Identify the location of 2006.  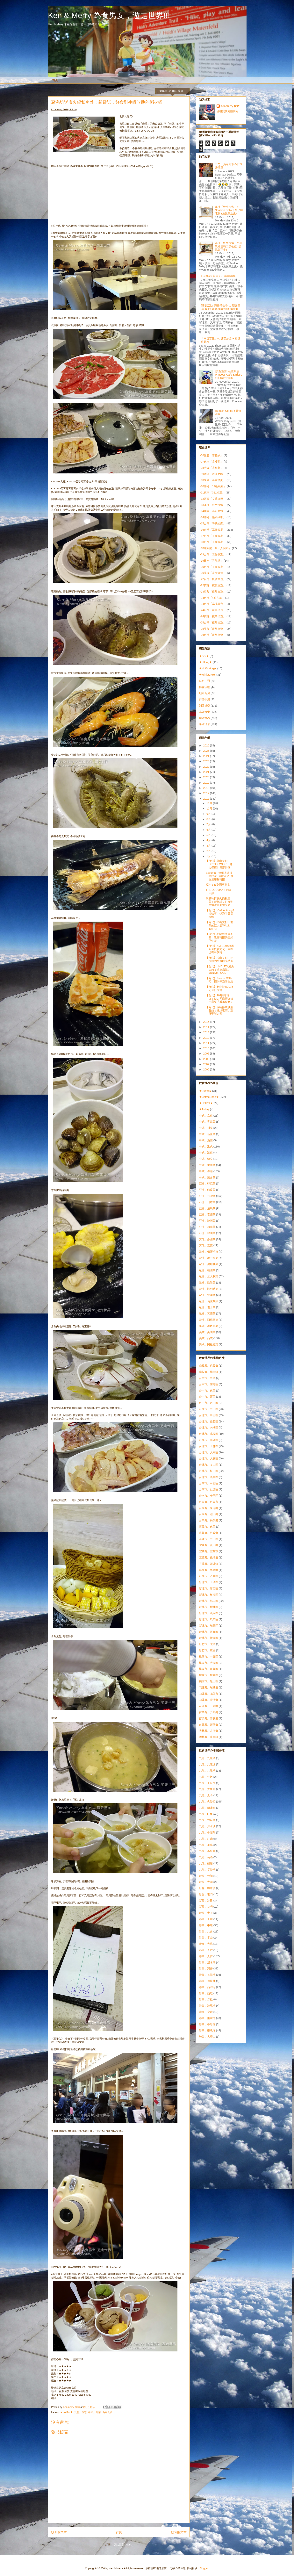
(206, 1069).